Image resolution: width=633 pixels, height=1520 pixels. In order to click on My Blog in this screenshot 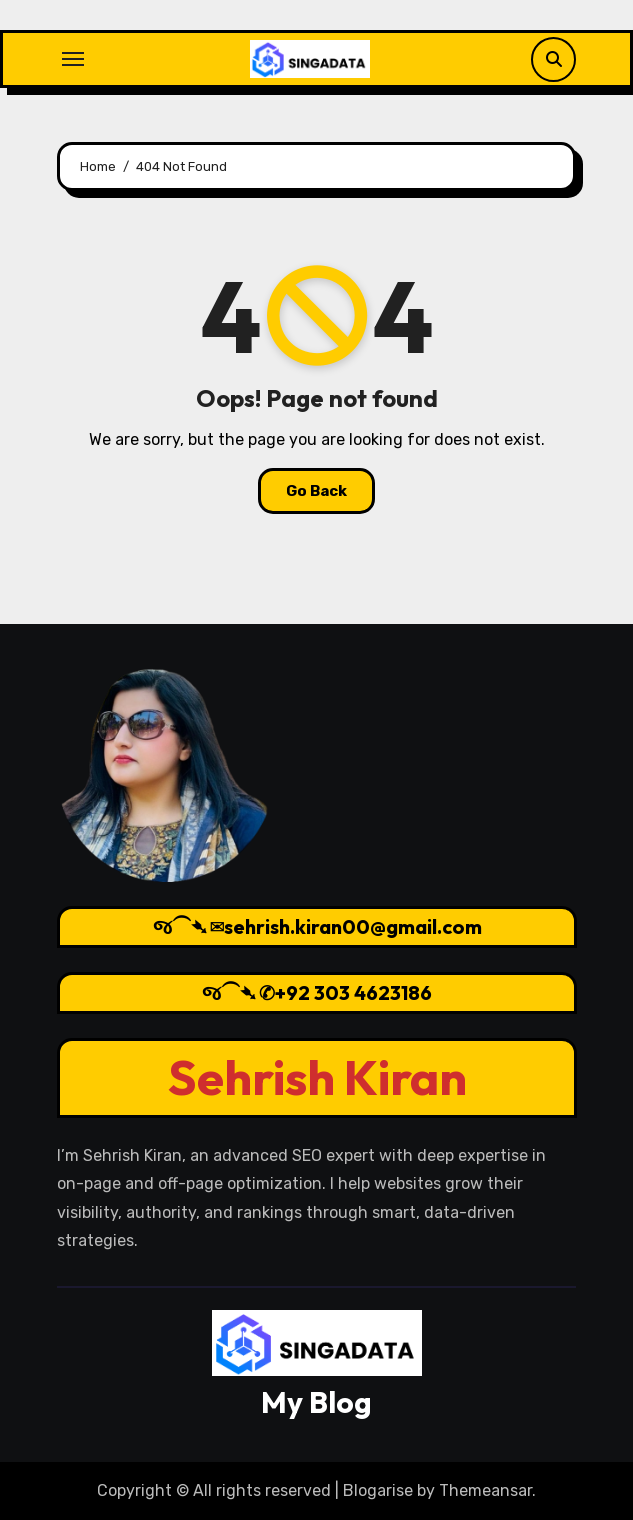, I will do `click(316, 1402)`.